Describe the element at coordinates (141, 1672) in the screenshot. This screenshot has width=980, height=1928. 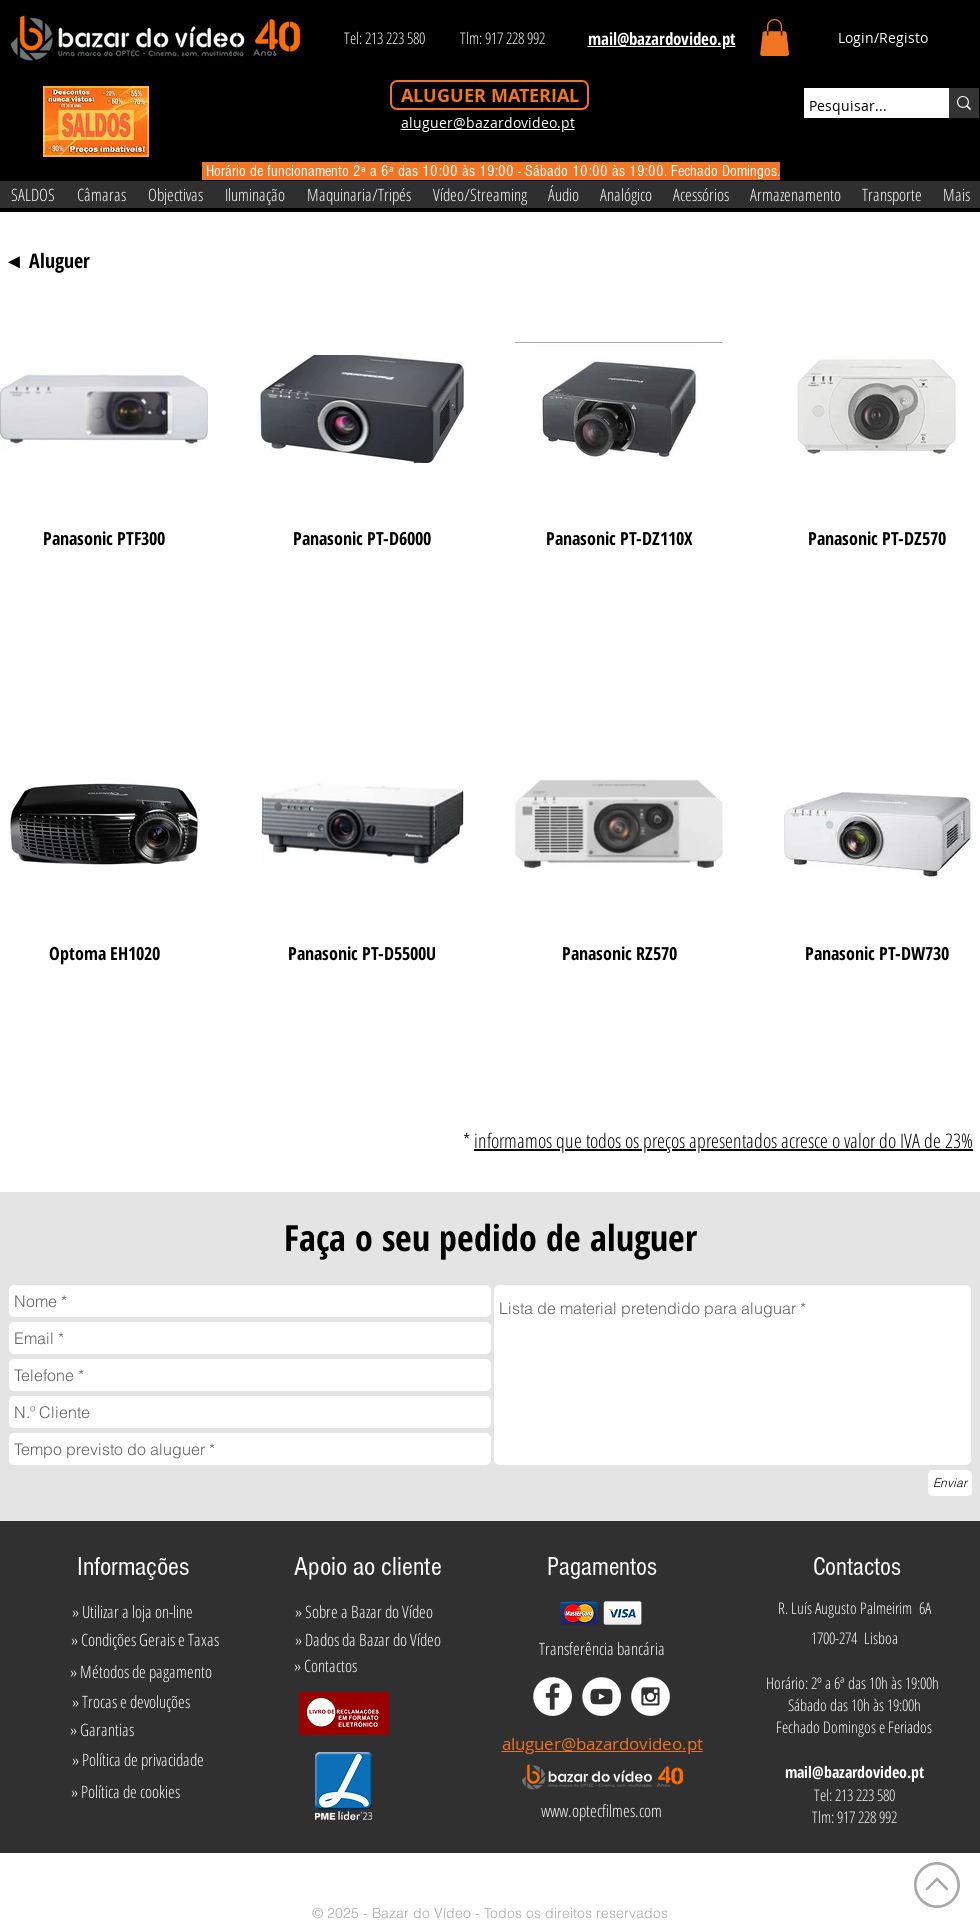
I see `[» Métodos de pagamento]` at that location.